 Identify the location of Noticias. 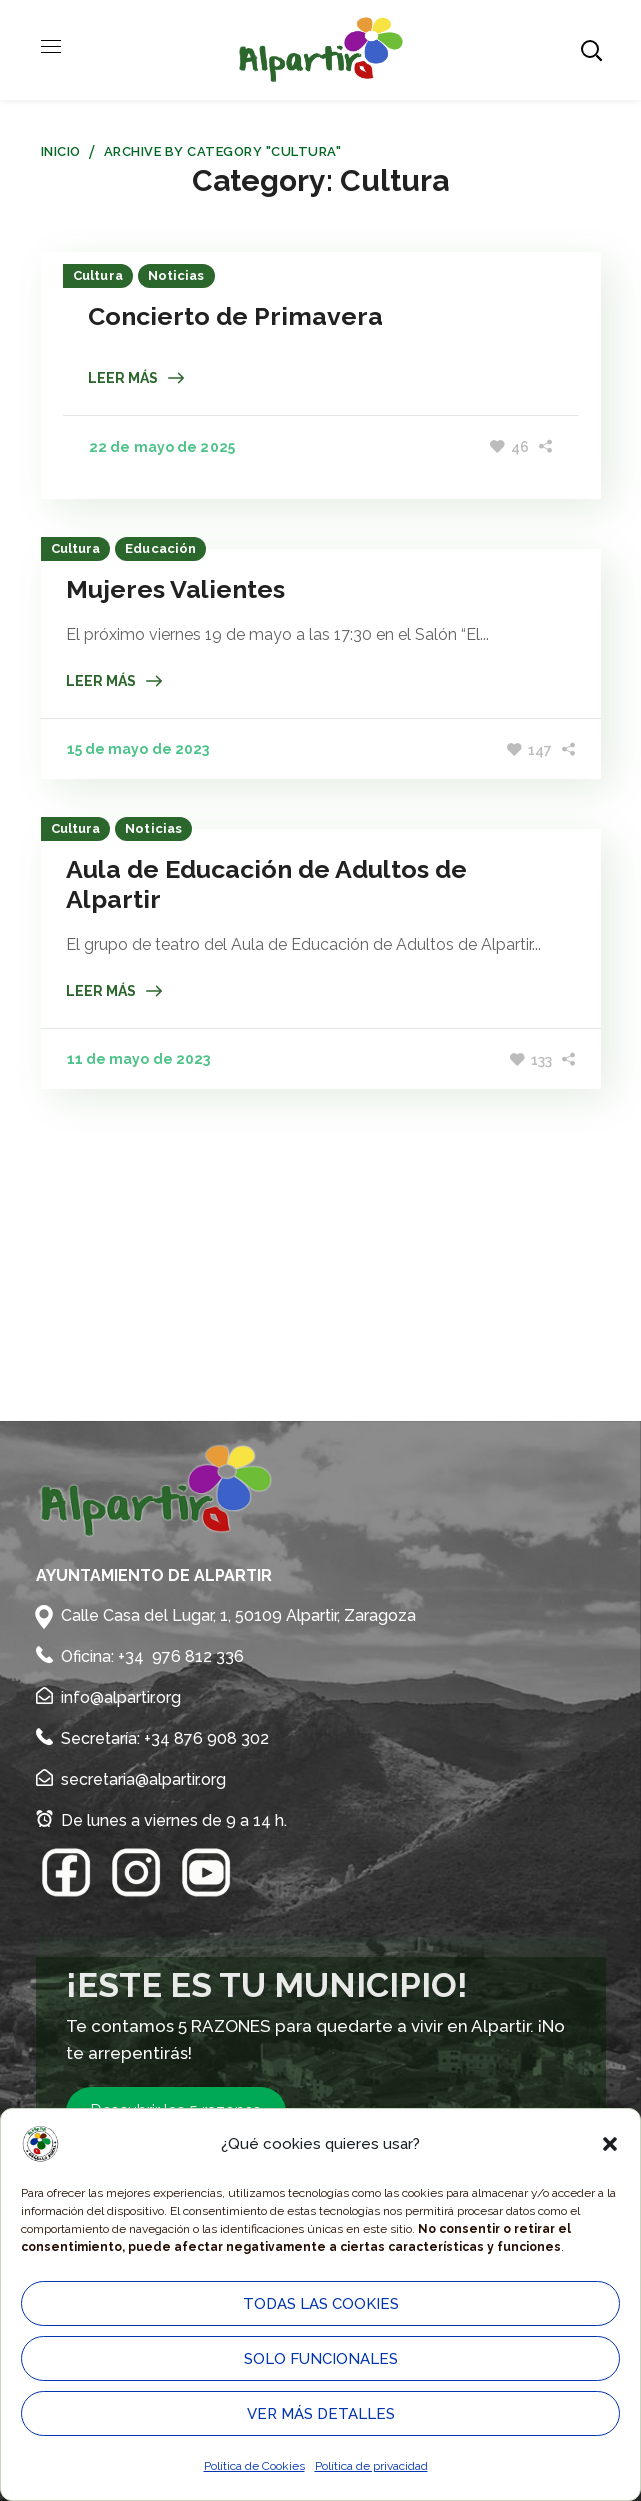
(177, 275).